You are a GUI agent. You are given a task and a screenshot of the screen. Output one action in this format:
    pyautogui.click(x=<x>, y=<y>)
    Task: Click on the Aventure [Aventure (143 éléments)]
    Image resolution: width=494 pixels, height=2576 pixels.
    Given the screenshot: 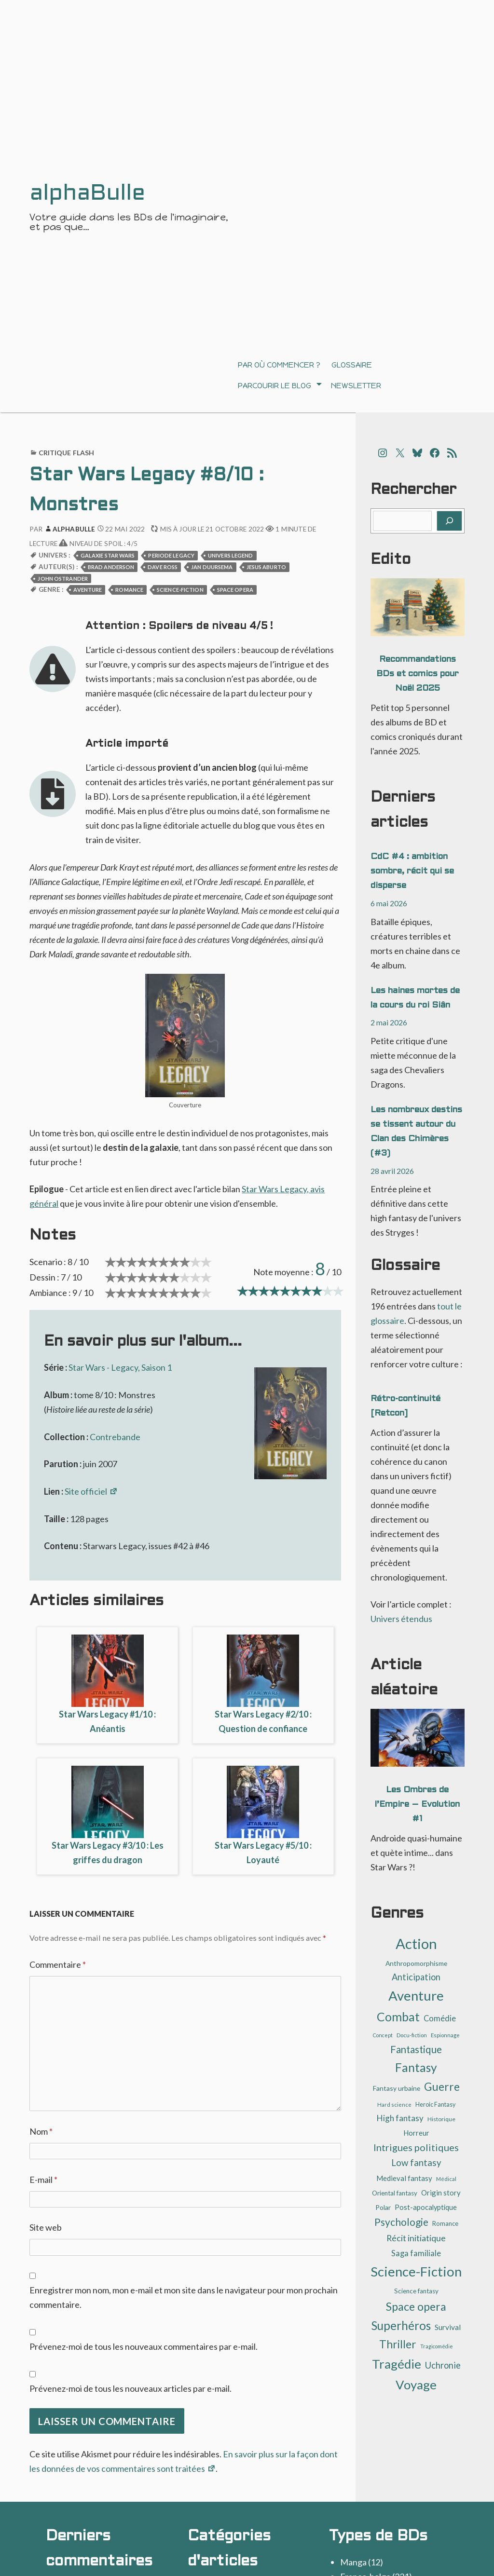 What is the action you would take?
    pyautogui.click(x=416, y=1996)
    